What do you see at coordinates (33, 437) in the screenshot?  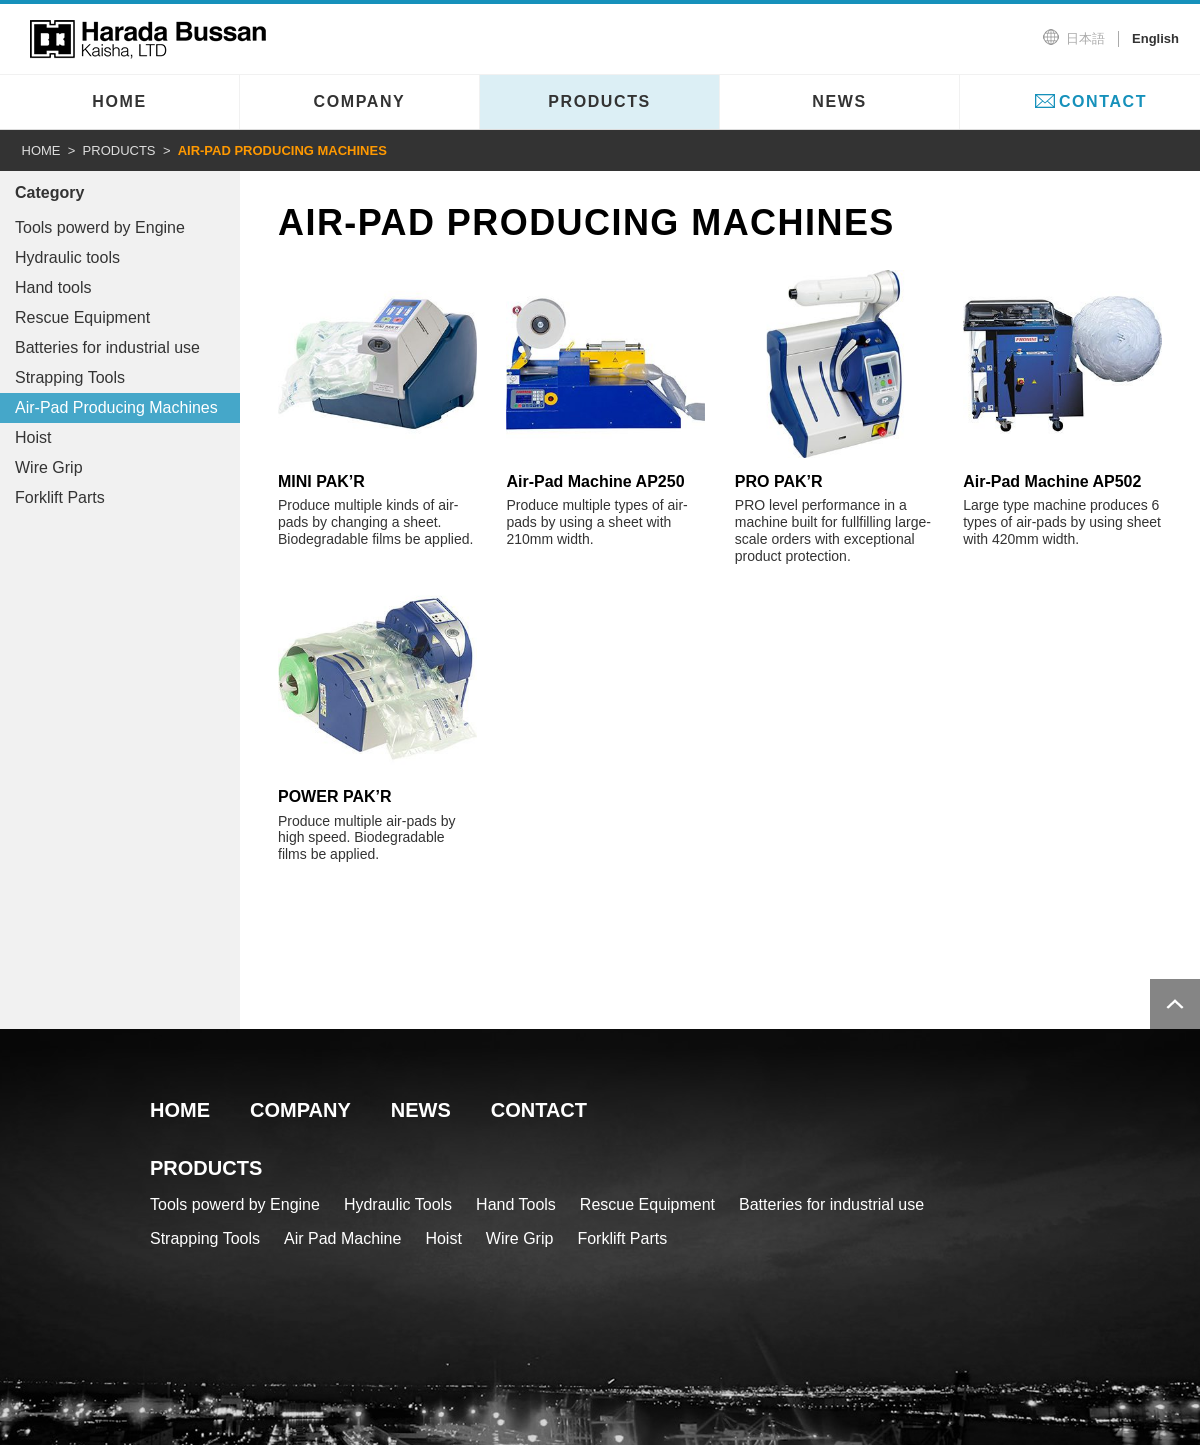 I see `Hoist` at bounding box center [33, 437].